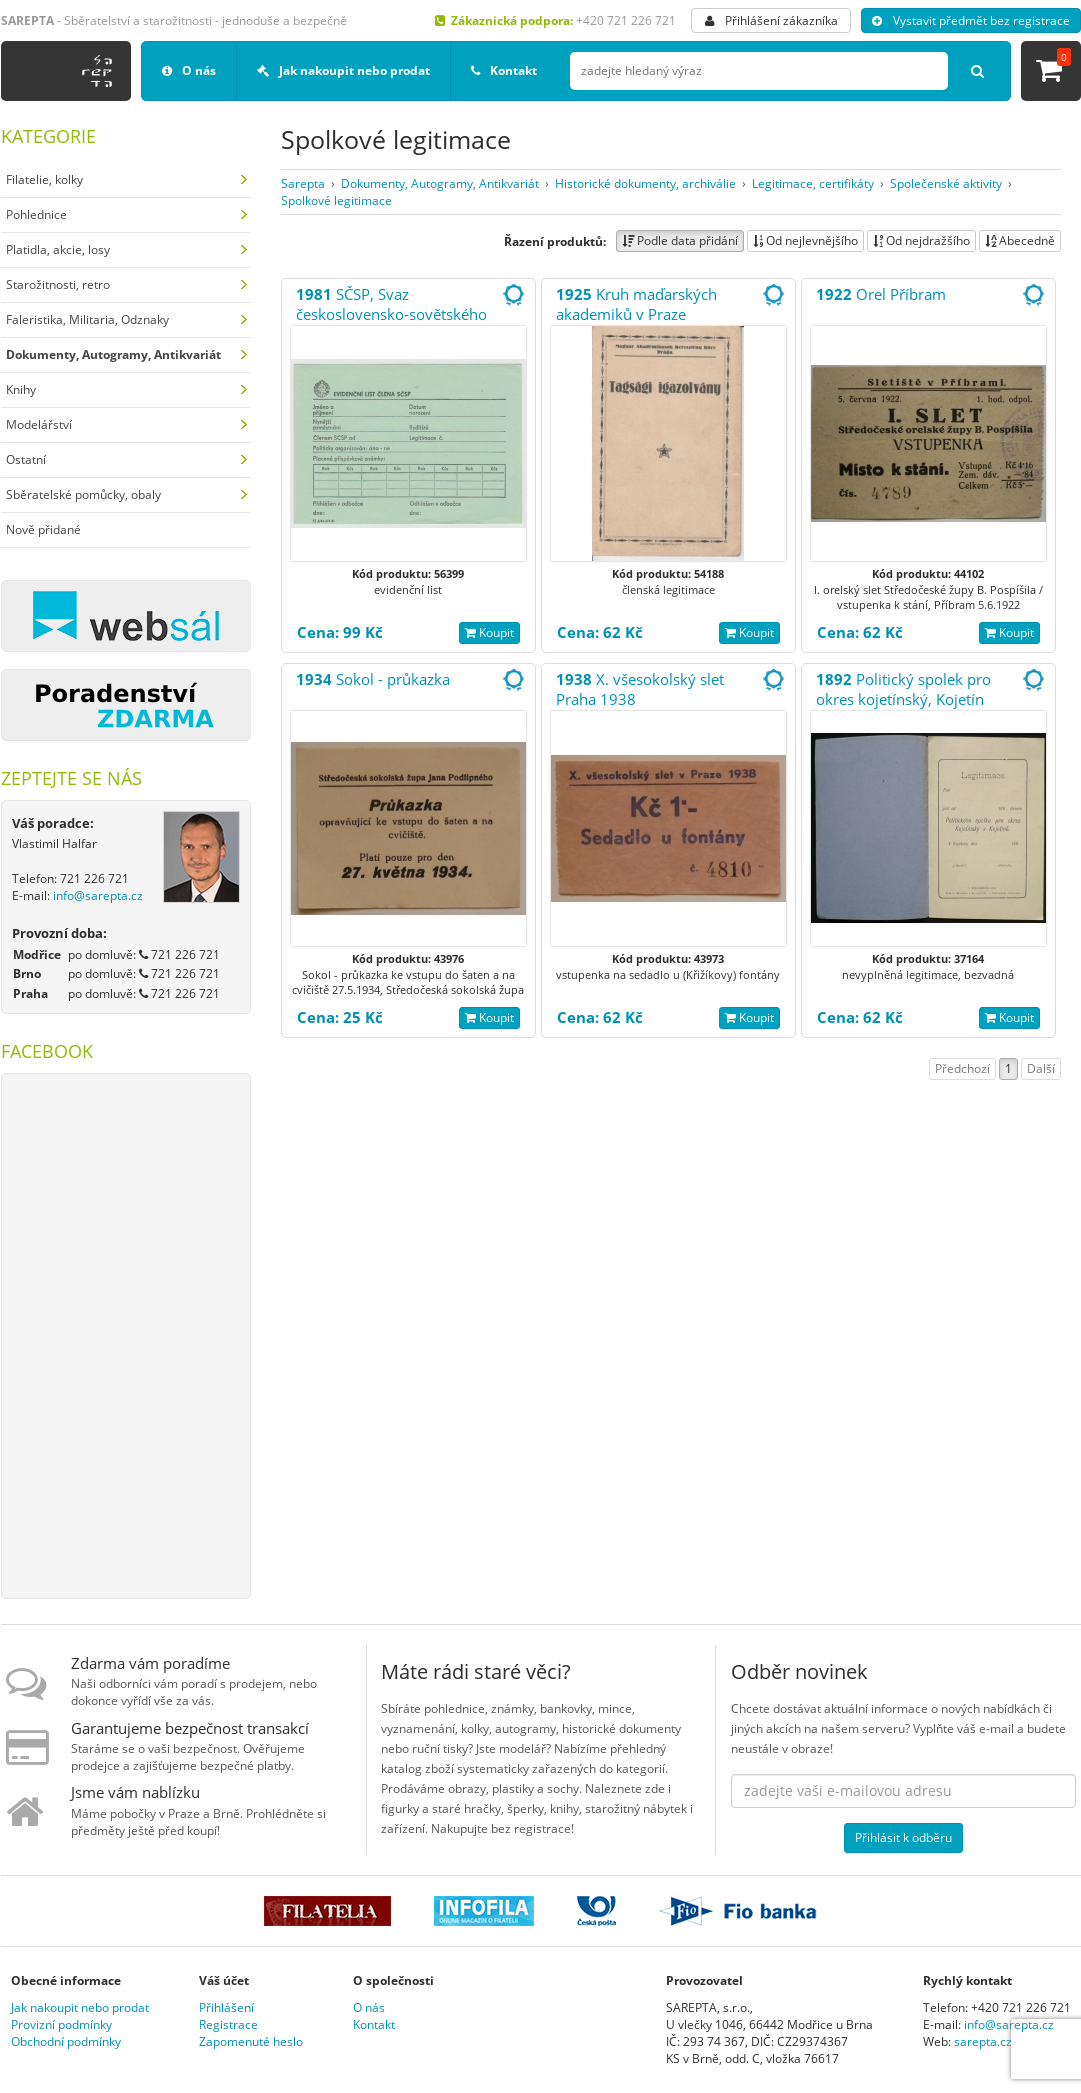  What do you see at coordinates (189, 70) in the screenshot?
I see `O nás` at bounding box center [189, 70].